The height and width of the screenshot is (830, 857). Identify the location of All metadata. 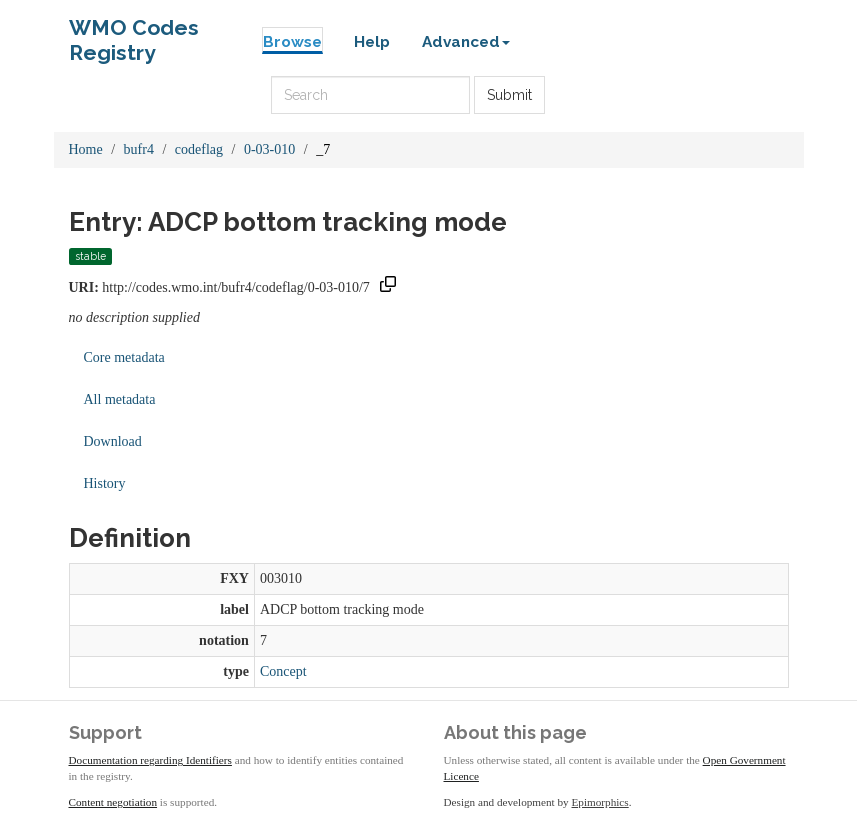
(120, 399).